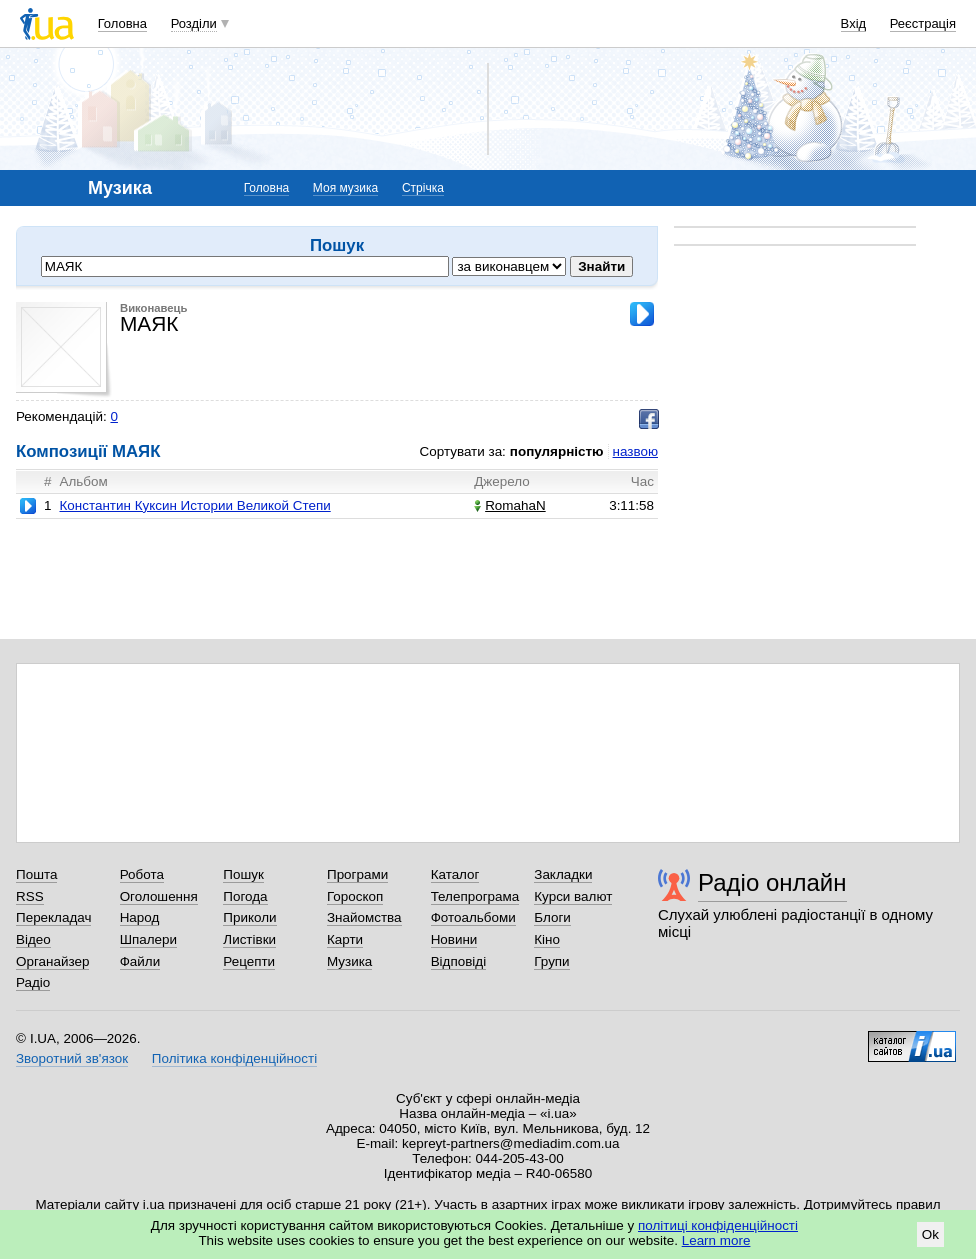 The image size is (976, 1259). Describe the element at coordinates (33, 982) in the screenshot. I see `Радіо` at that location.